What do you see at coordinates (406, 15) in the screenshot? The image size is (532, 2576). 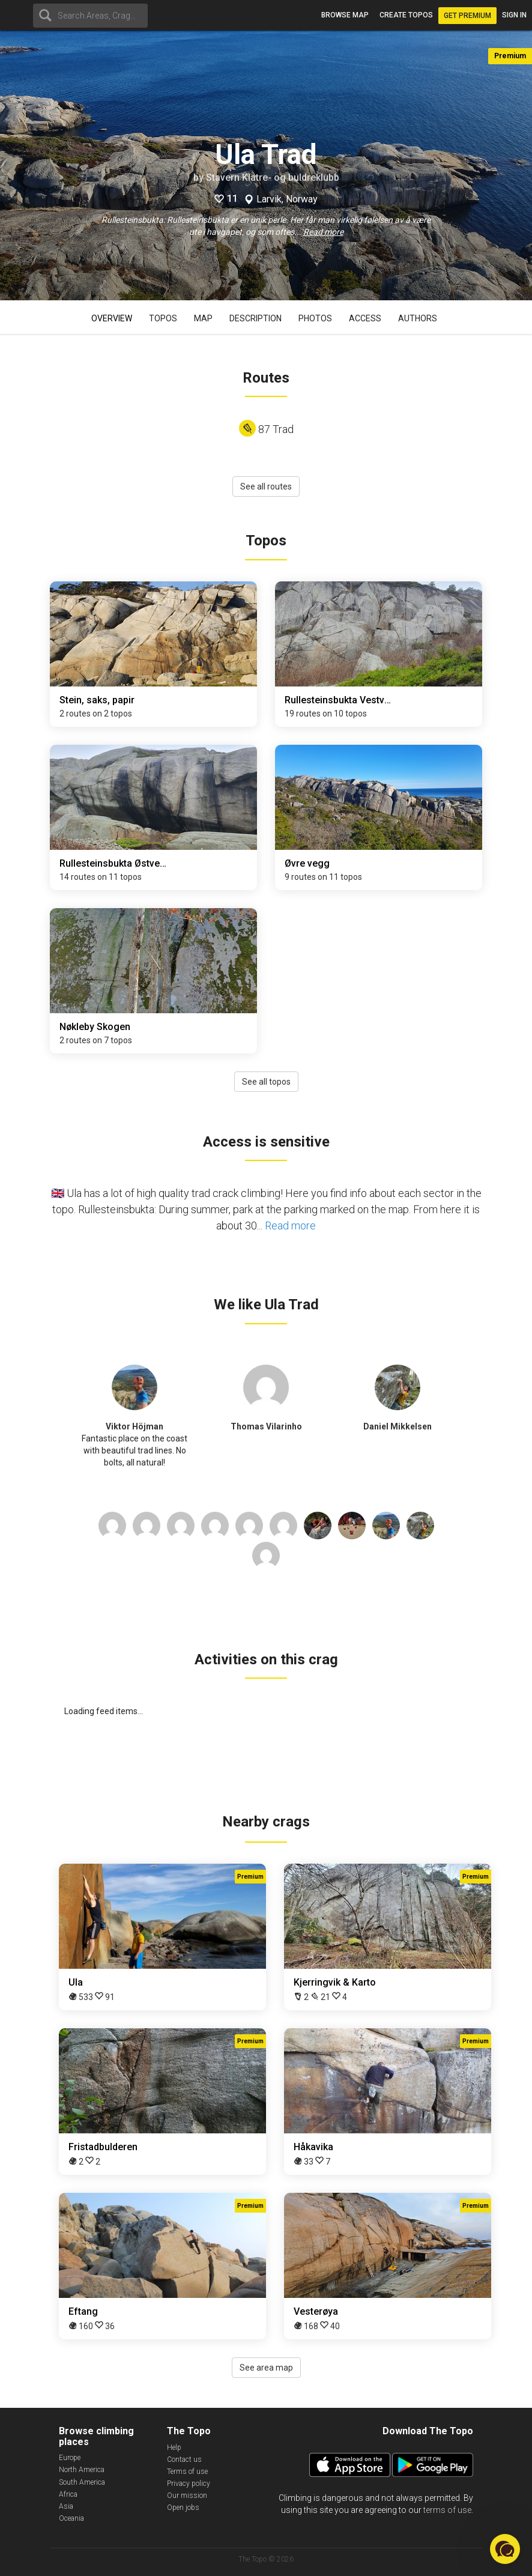 I see `Create topos` at bounding box center [406, 15].